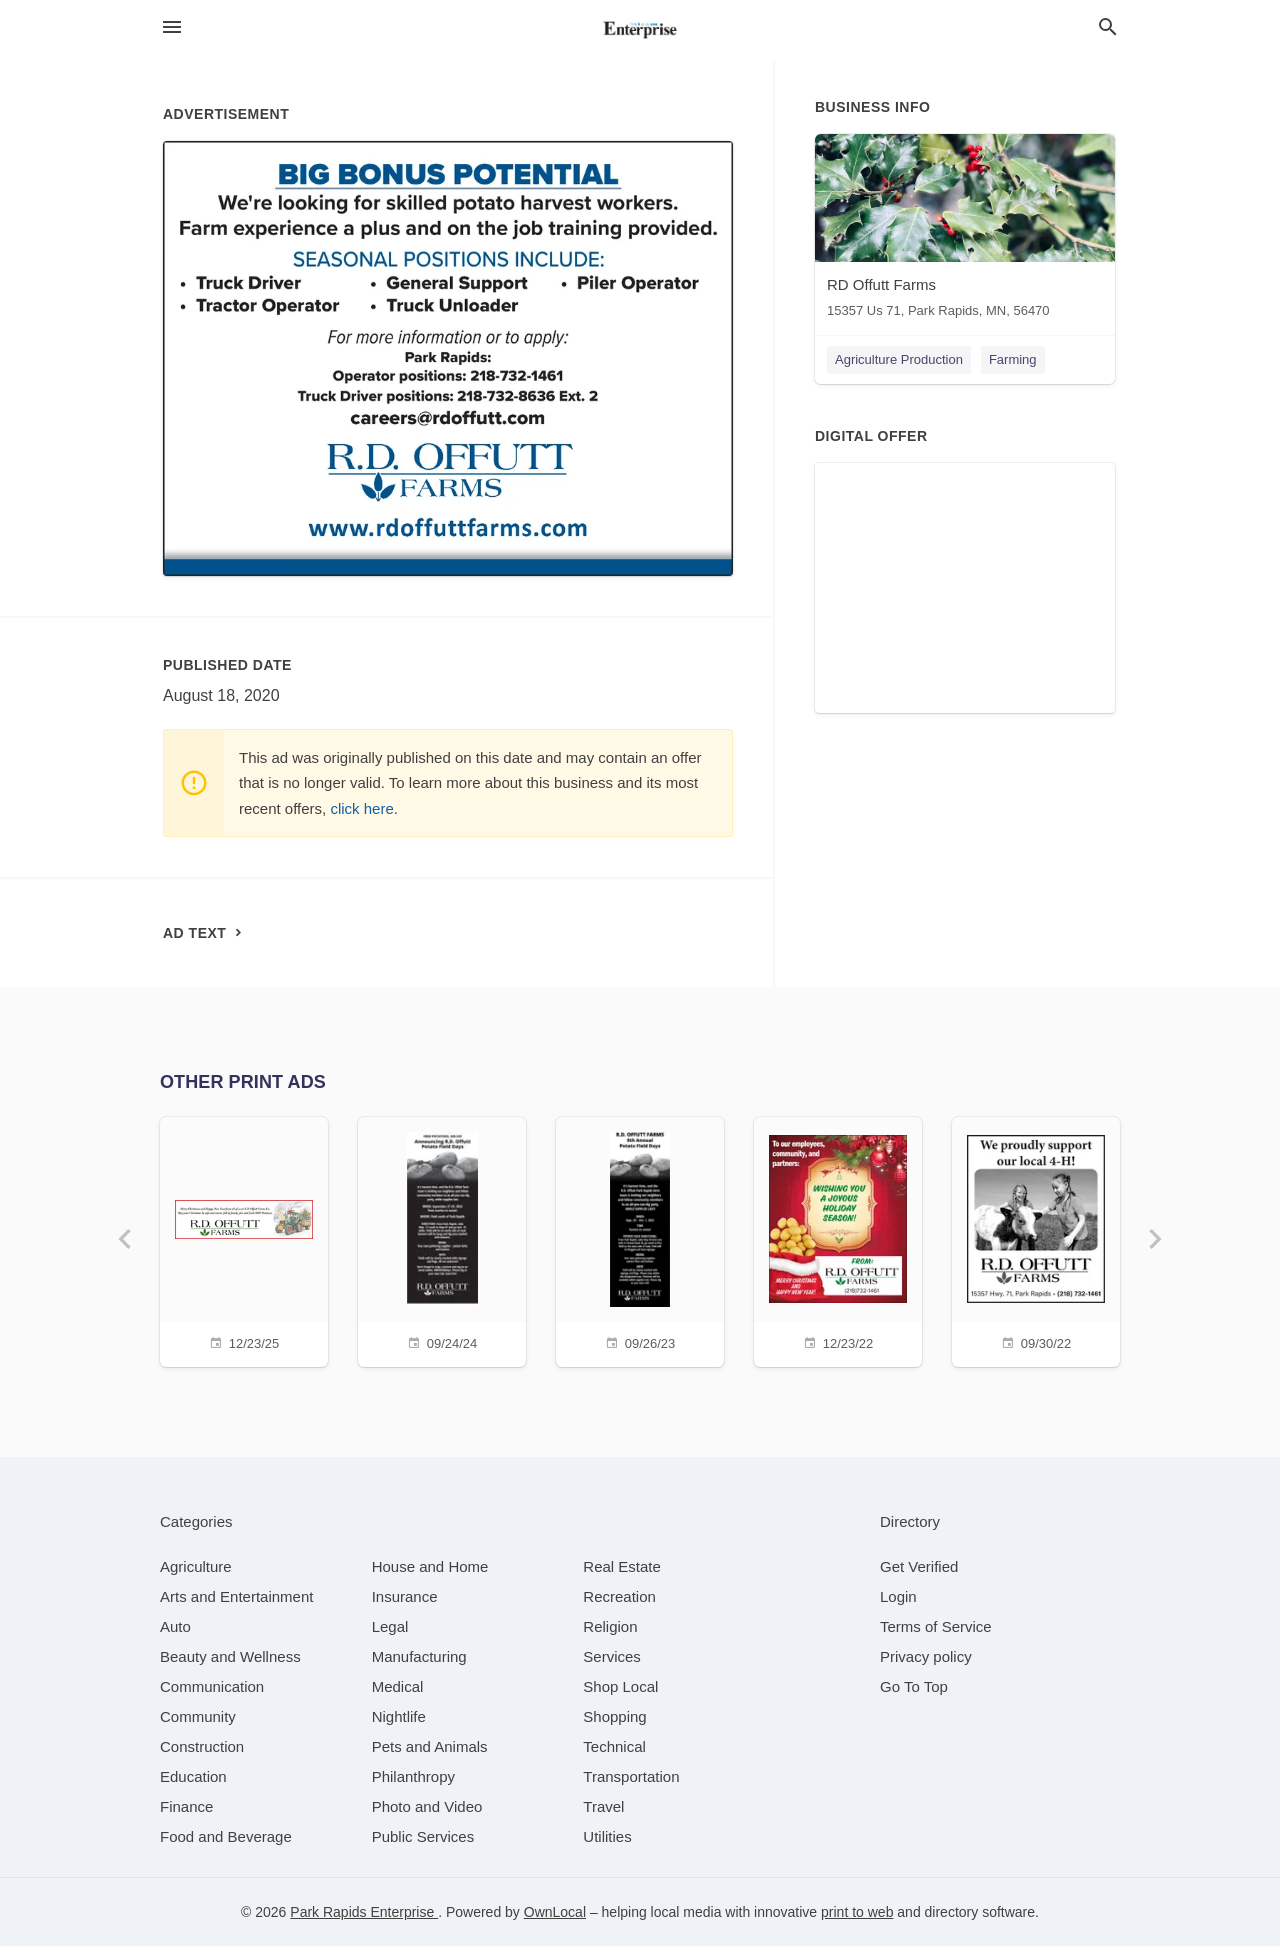  What do you see at coordinates (603, 1806) in the screenshot?
I see `[category Travel]` at bounding box center [603, 1806].